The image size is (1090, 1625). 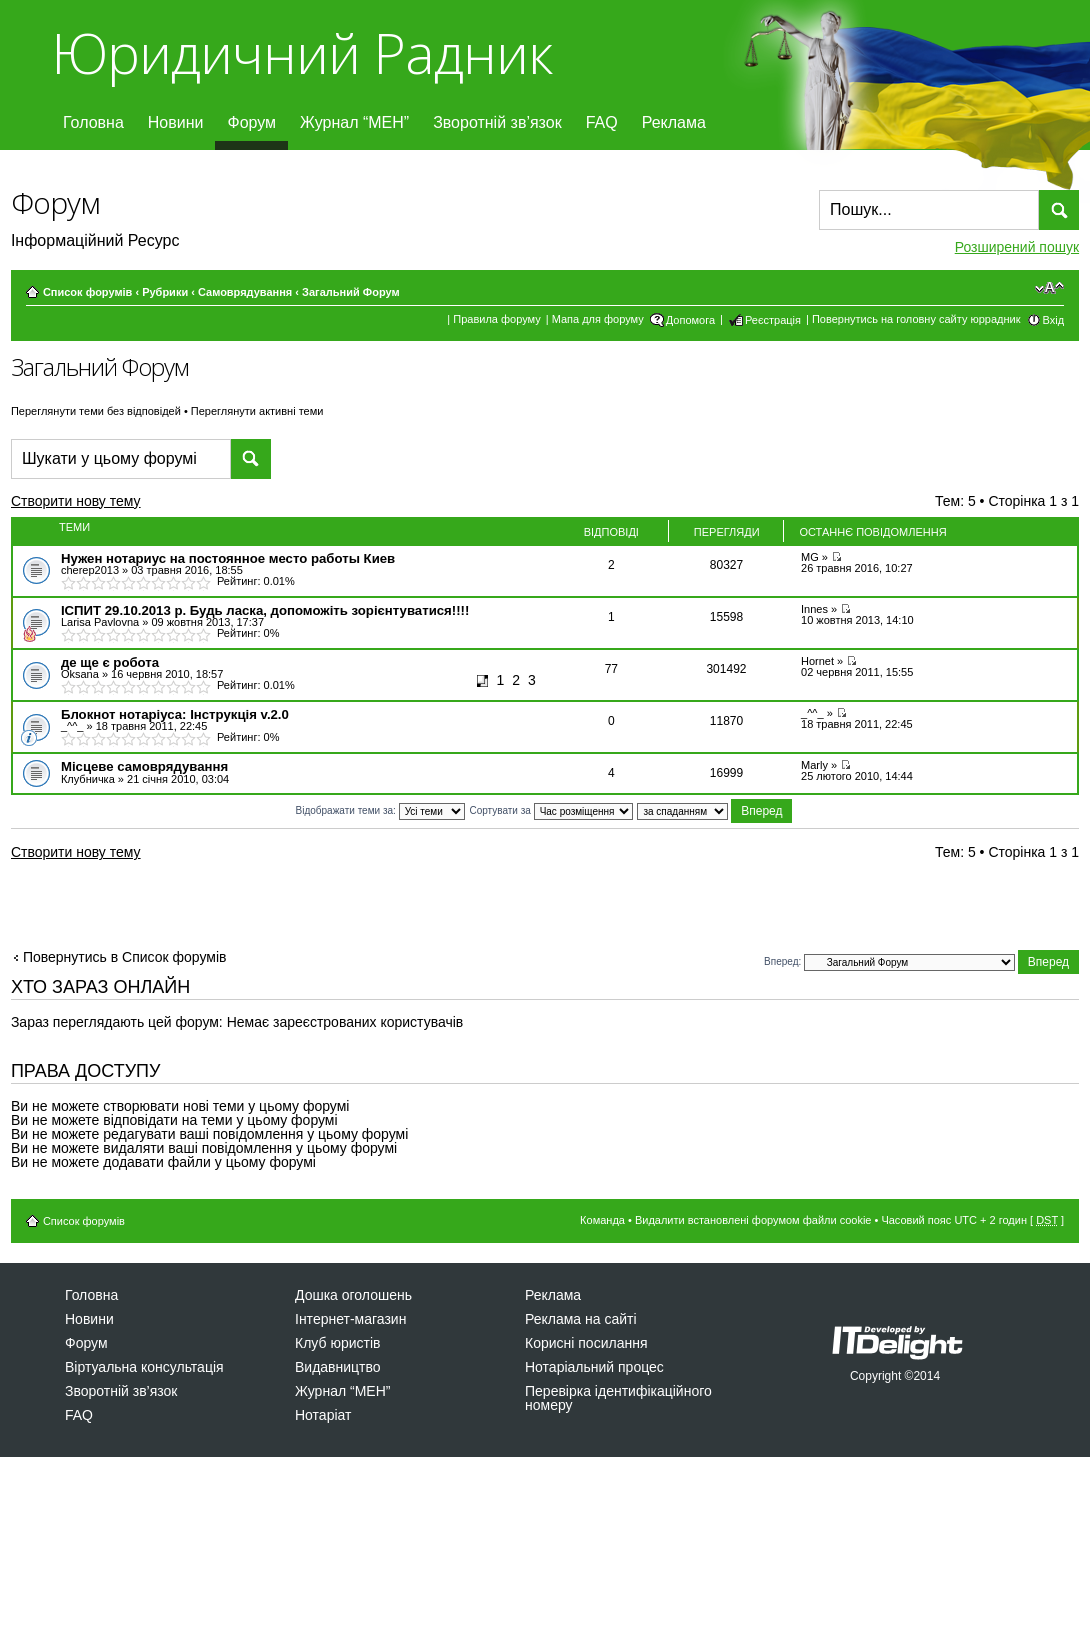 I want to click on Список форумів, so click(x=87, y=292).